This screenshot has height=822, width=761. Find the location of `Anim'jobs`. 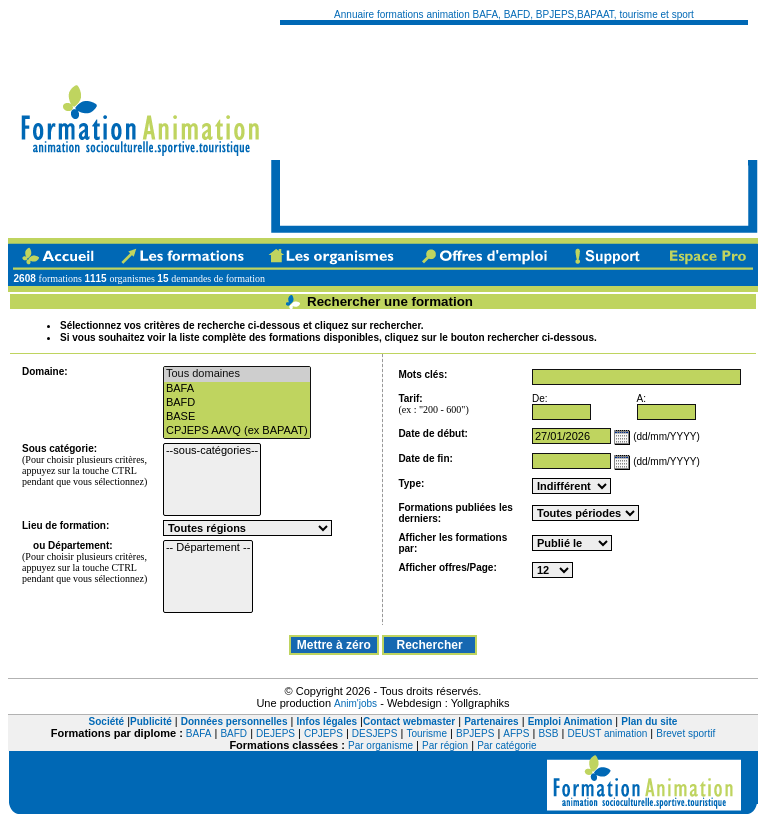

Anim'jobs is located at coordinates (355, 703).